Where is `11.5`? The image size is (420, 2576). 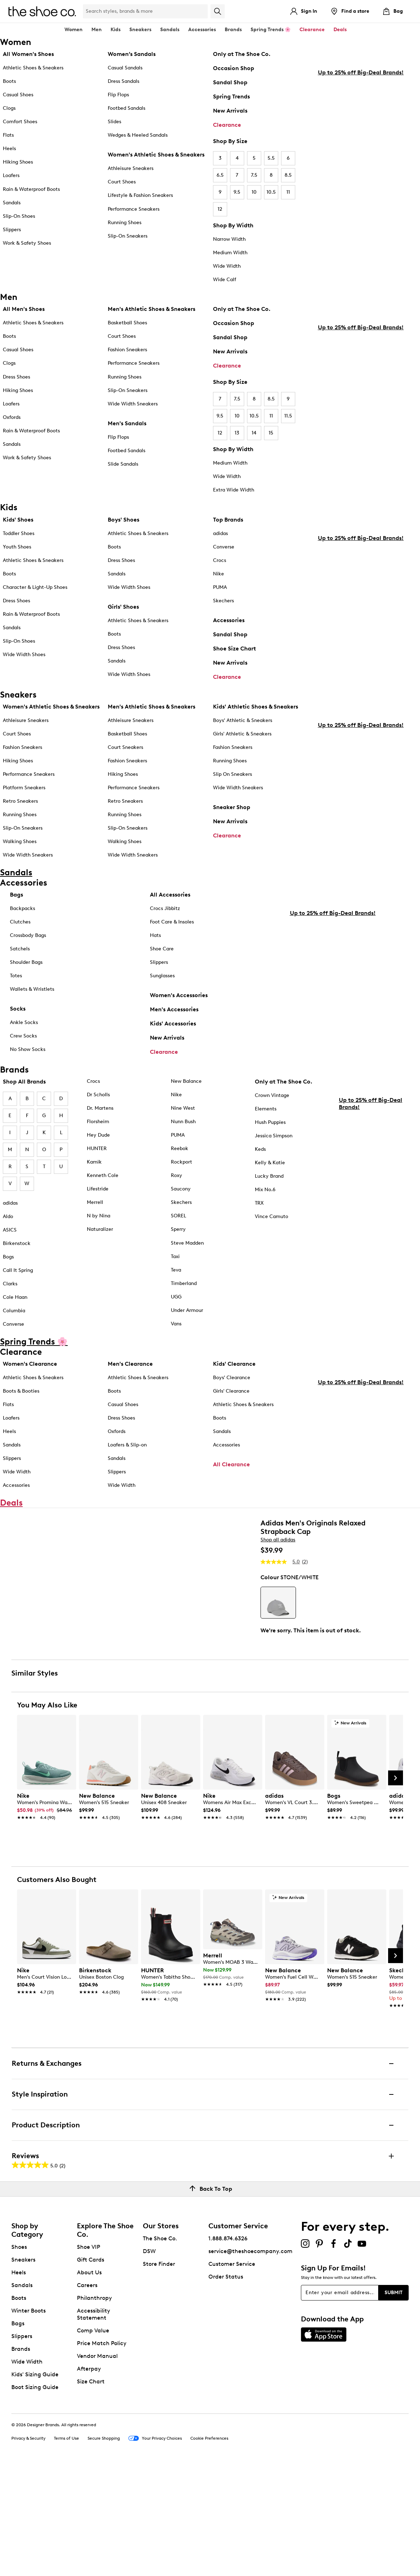 11.5 is located at coordinates (288, 416).